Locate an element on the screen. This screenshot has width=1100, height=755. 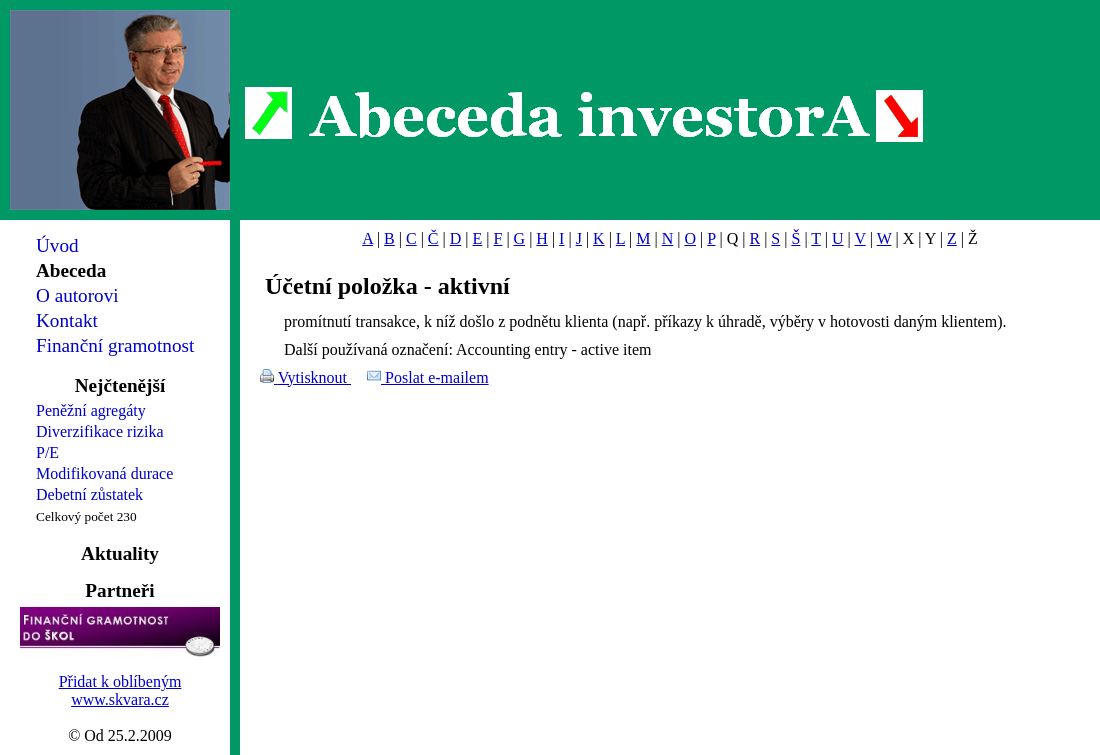
www.skvara.cz is located at coordinates (120, 699).